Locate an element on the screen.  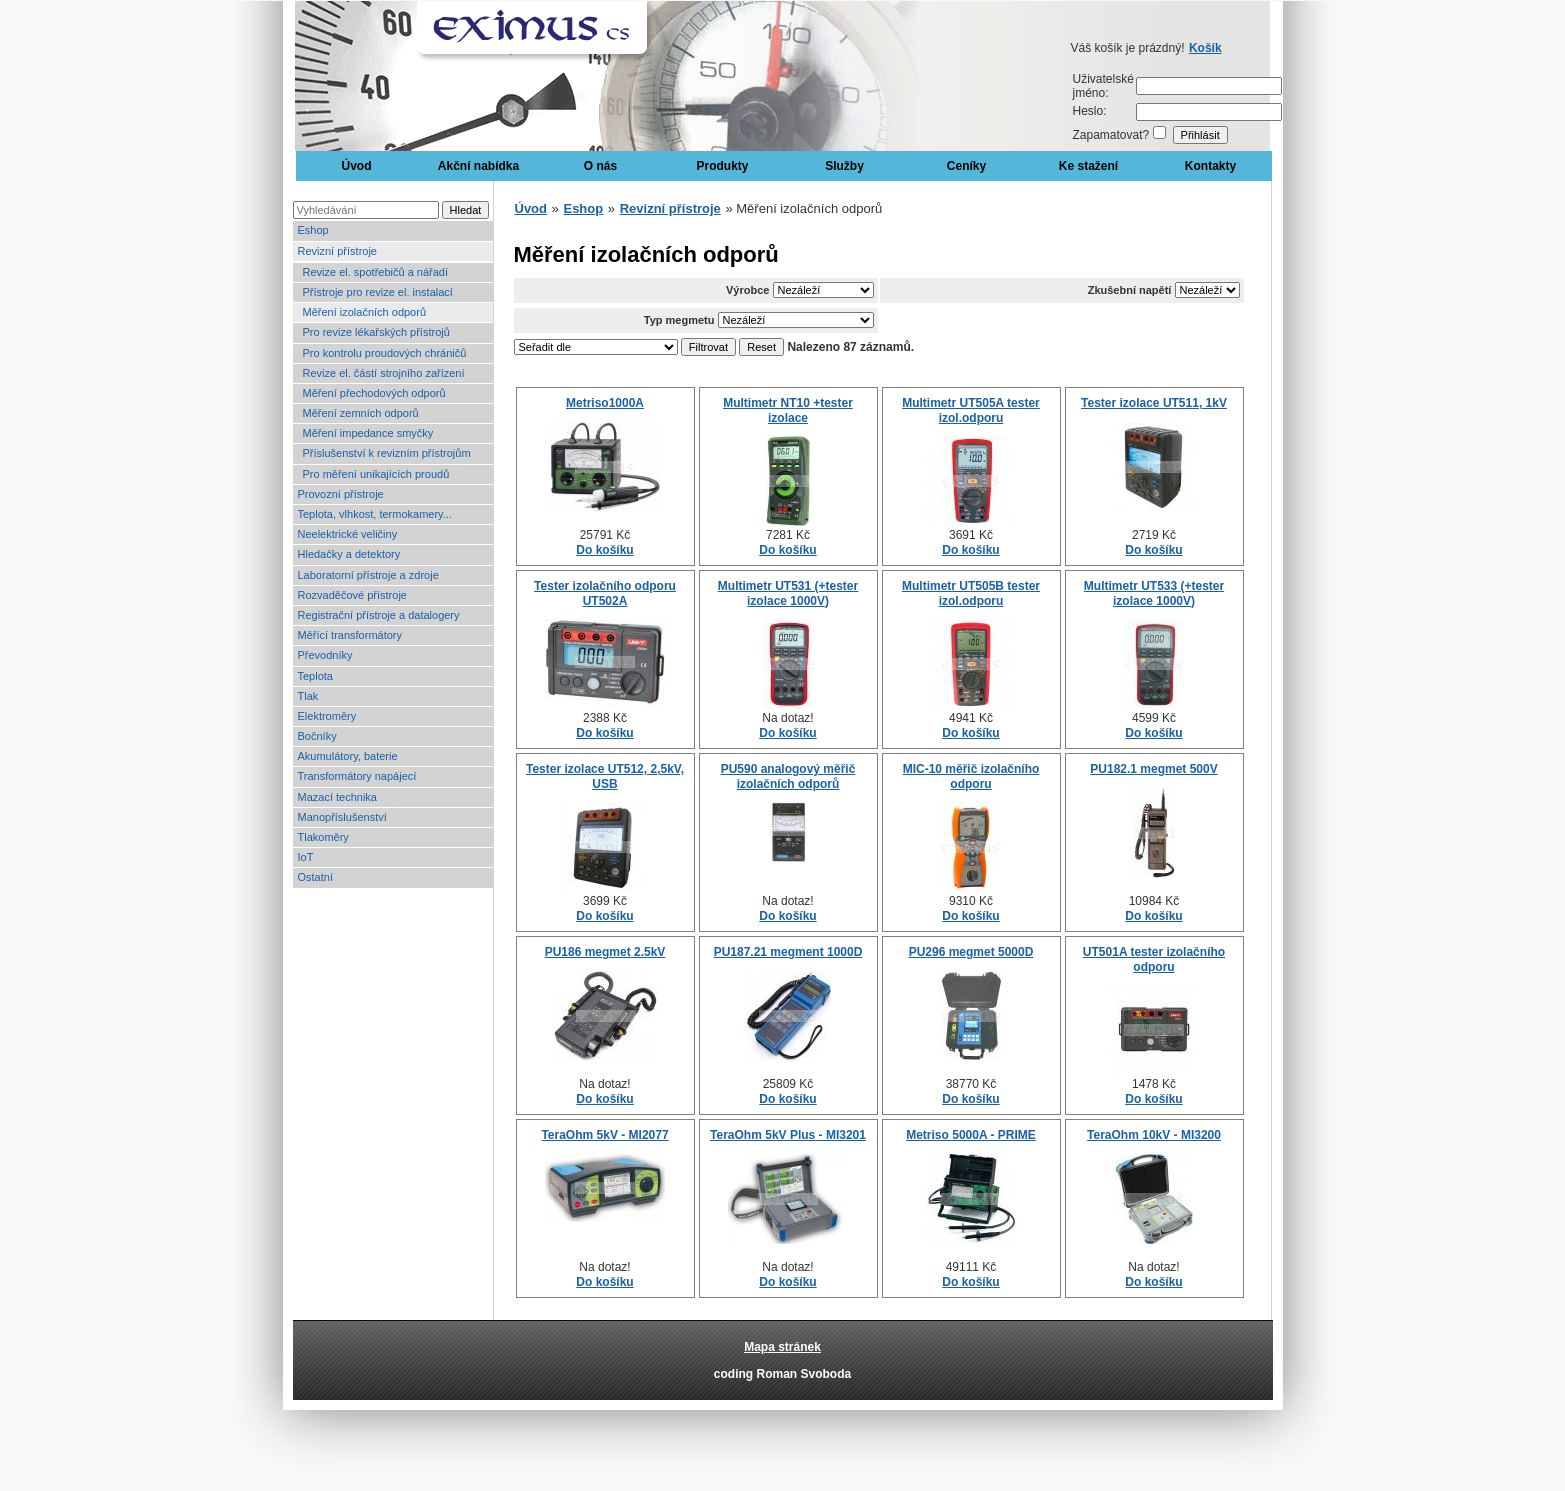
Bočníky is located at coordinates (317, 736).